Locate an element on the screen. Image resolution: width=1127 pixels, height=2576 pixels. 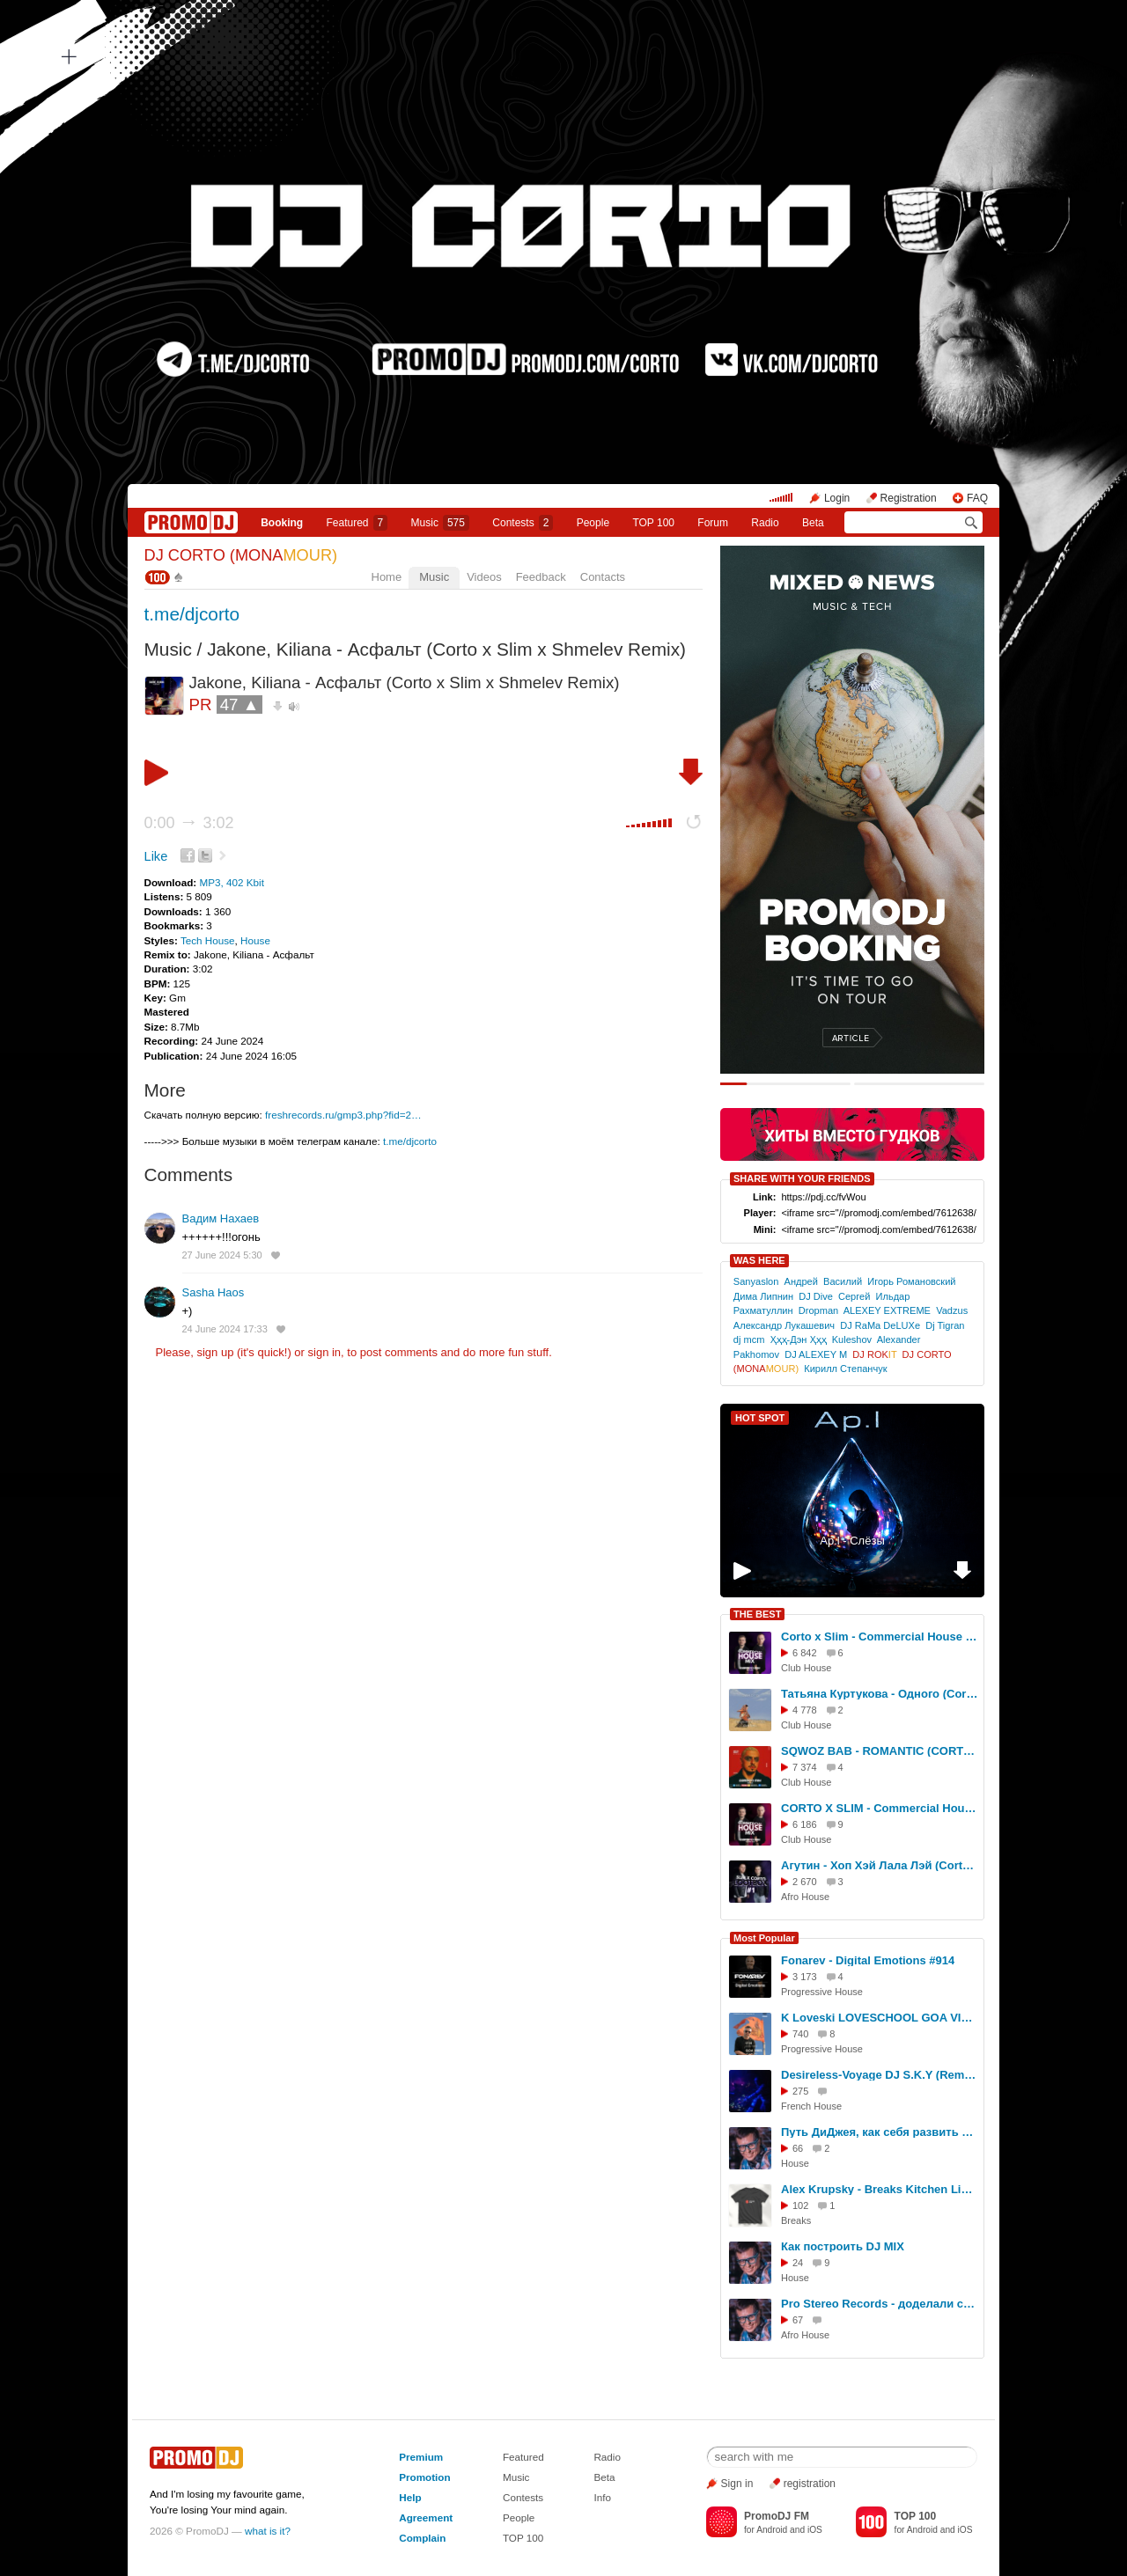
Сергей is located at coordinates (854, 1296).